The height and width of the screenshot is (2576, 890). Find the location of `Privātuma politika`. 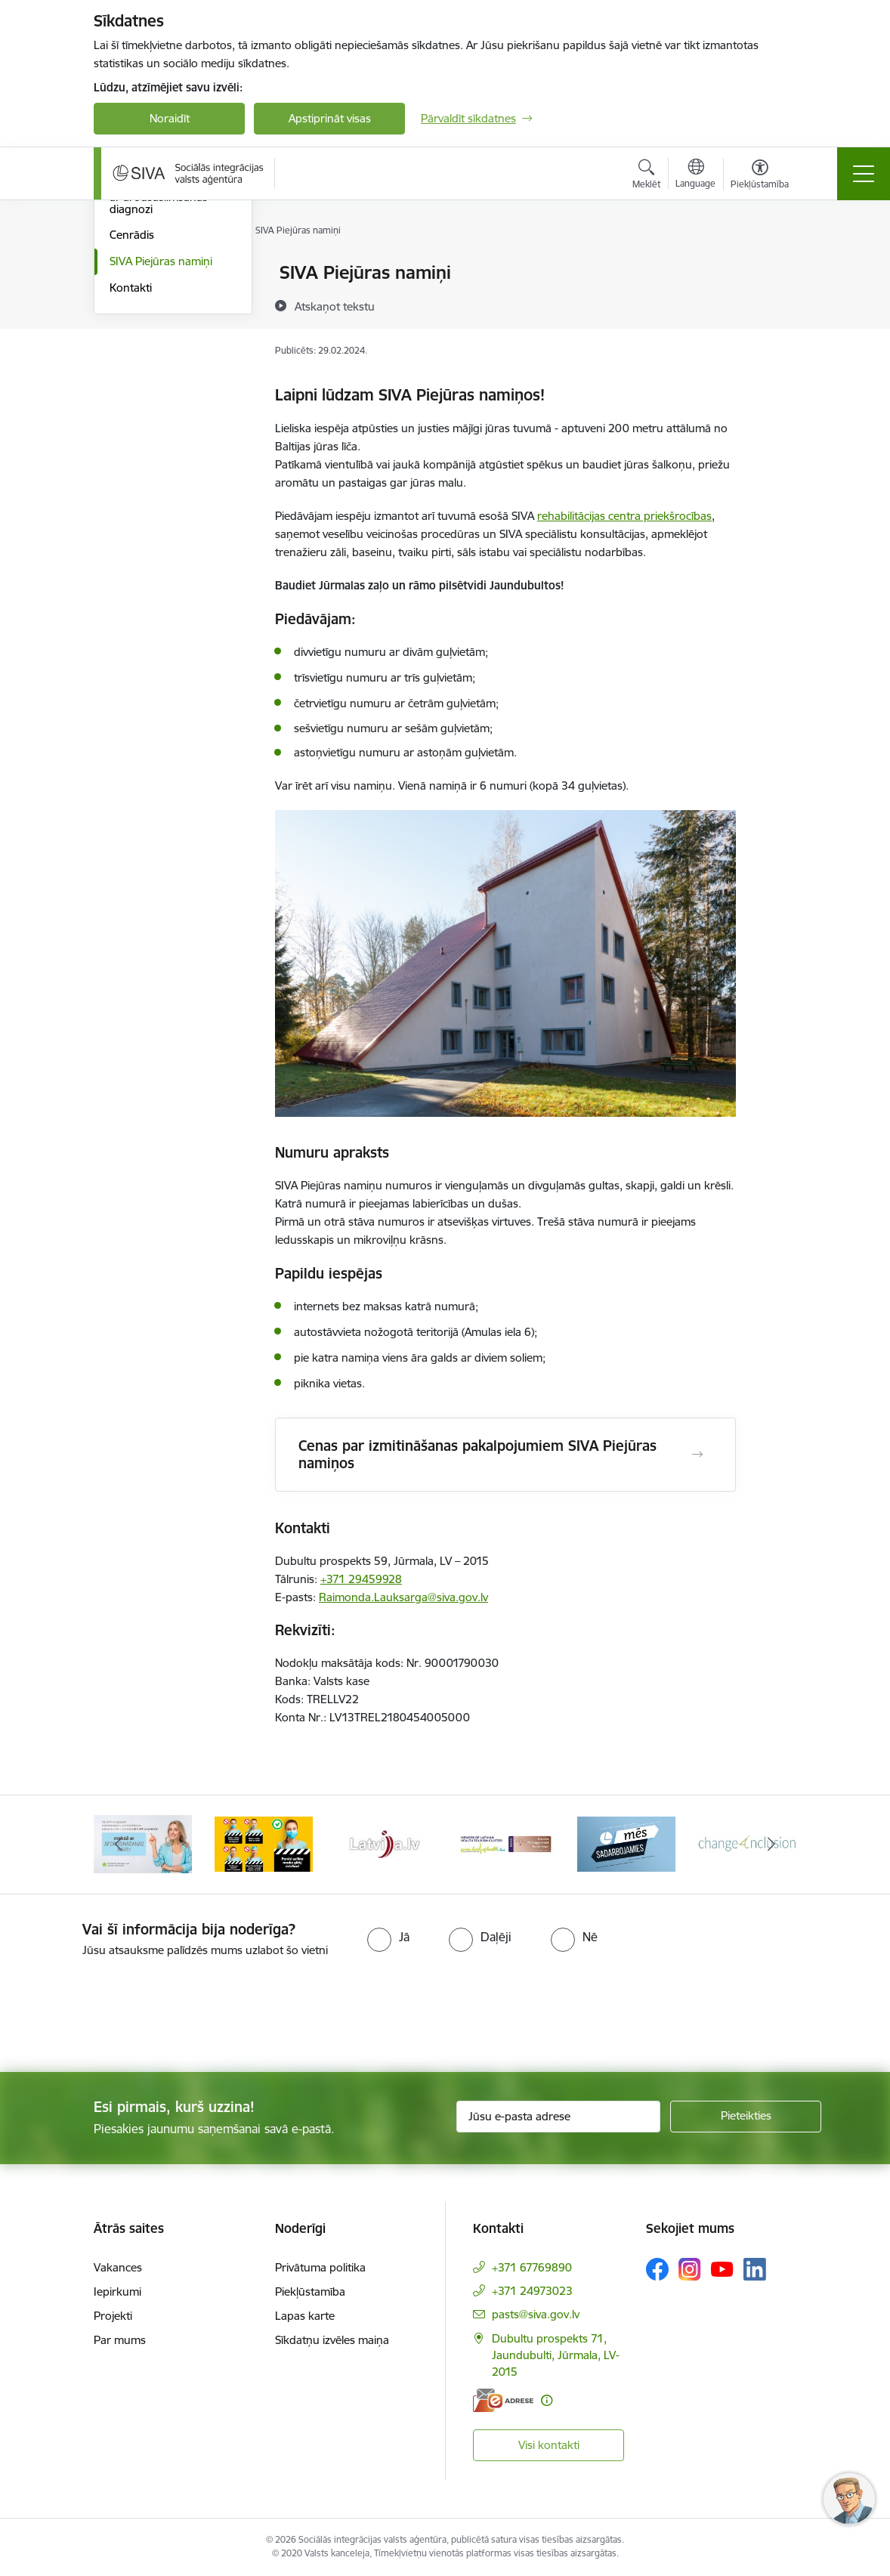

Privātuma politika is located at coordinates (320, 2267).